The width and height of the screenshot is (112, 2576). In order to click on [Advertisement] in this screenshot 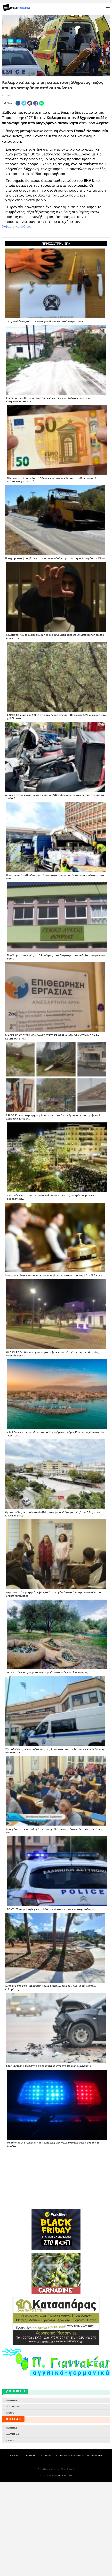, I will do `click(56, 130)`.